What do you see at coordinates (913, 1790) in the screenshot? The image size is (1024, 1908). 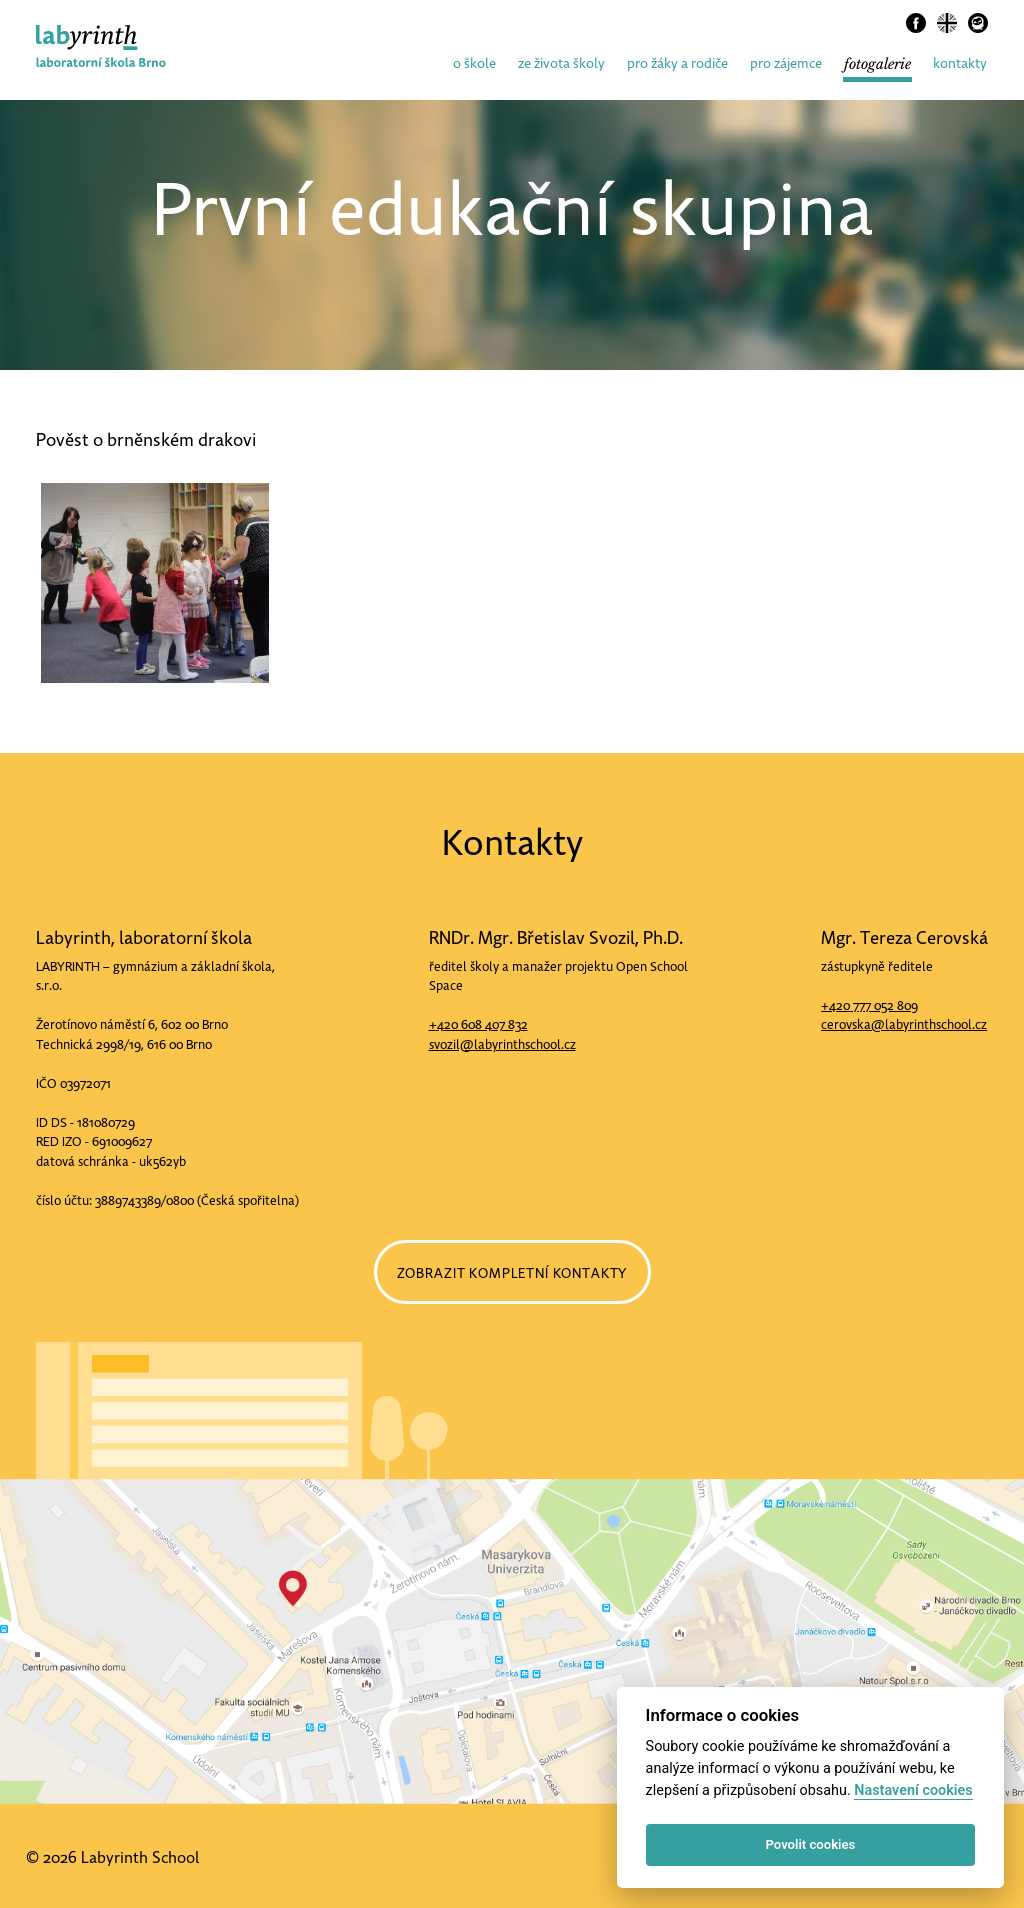 I see `Nastavení cookies` at bounding box center [913, 1790].